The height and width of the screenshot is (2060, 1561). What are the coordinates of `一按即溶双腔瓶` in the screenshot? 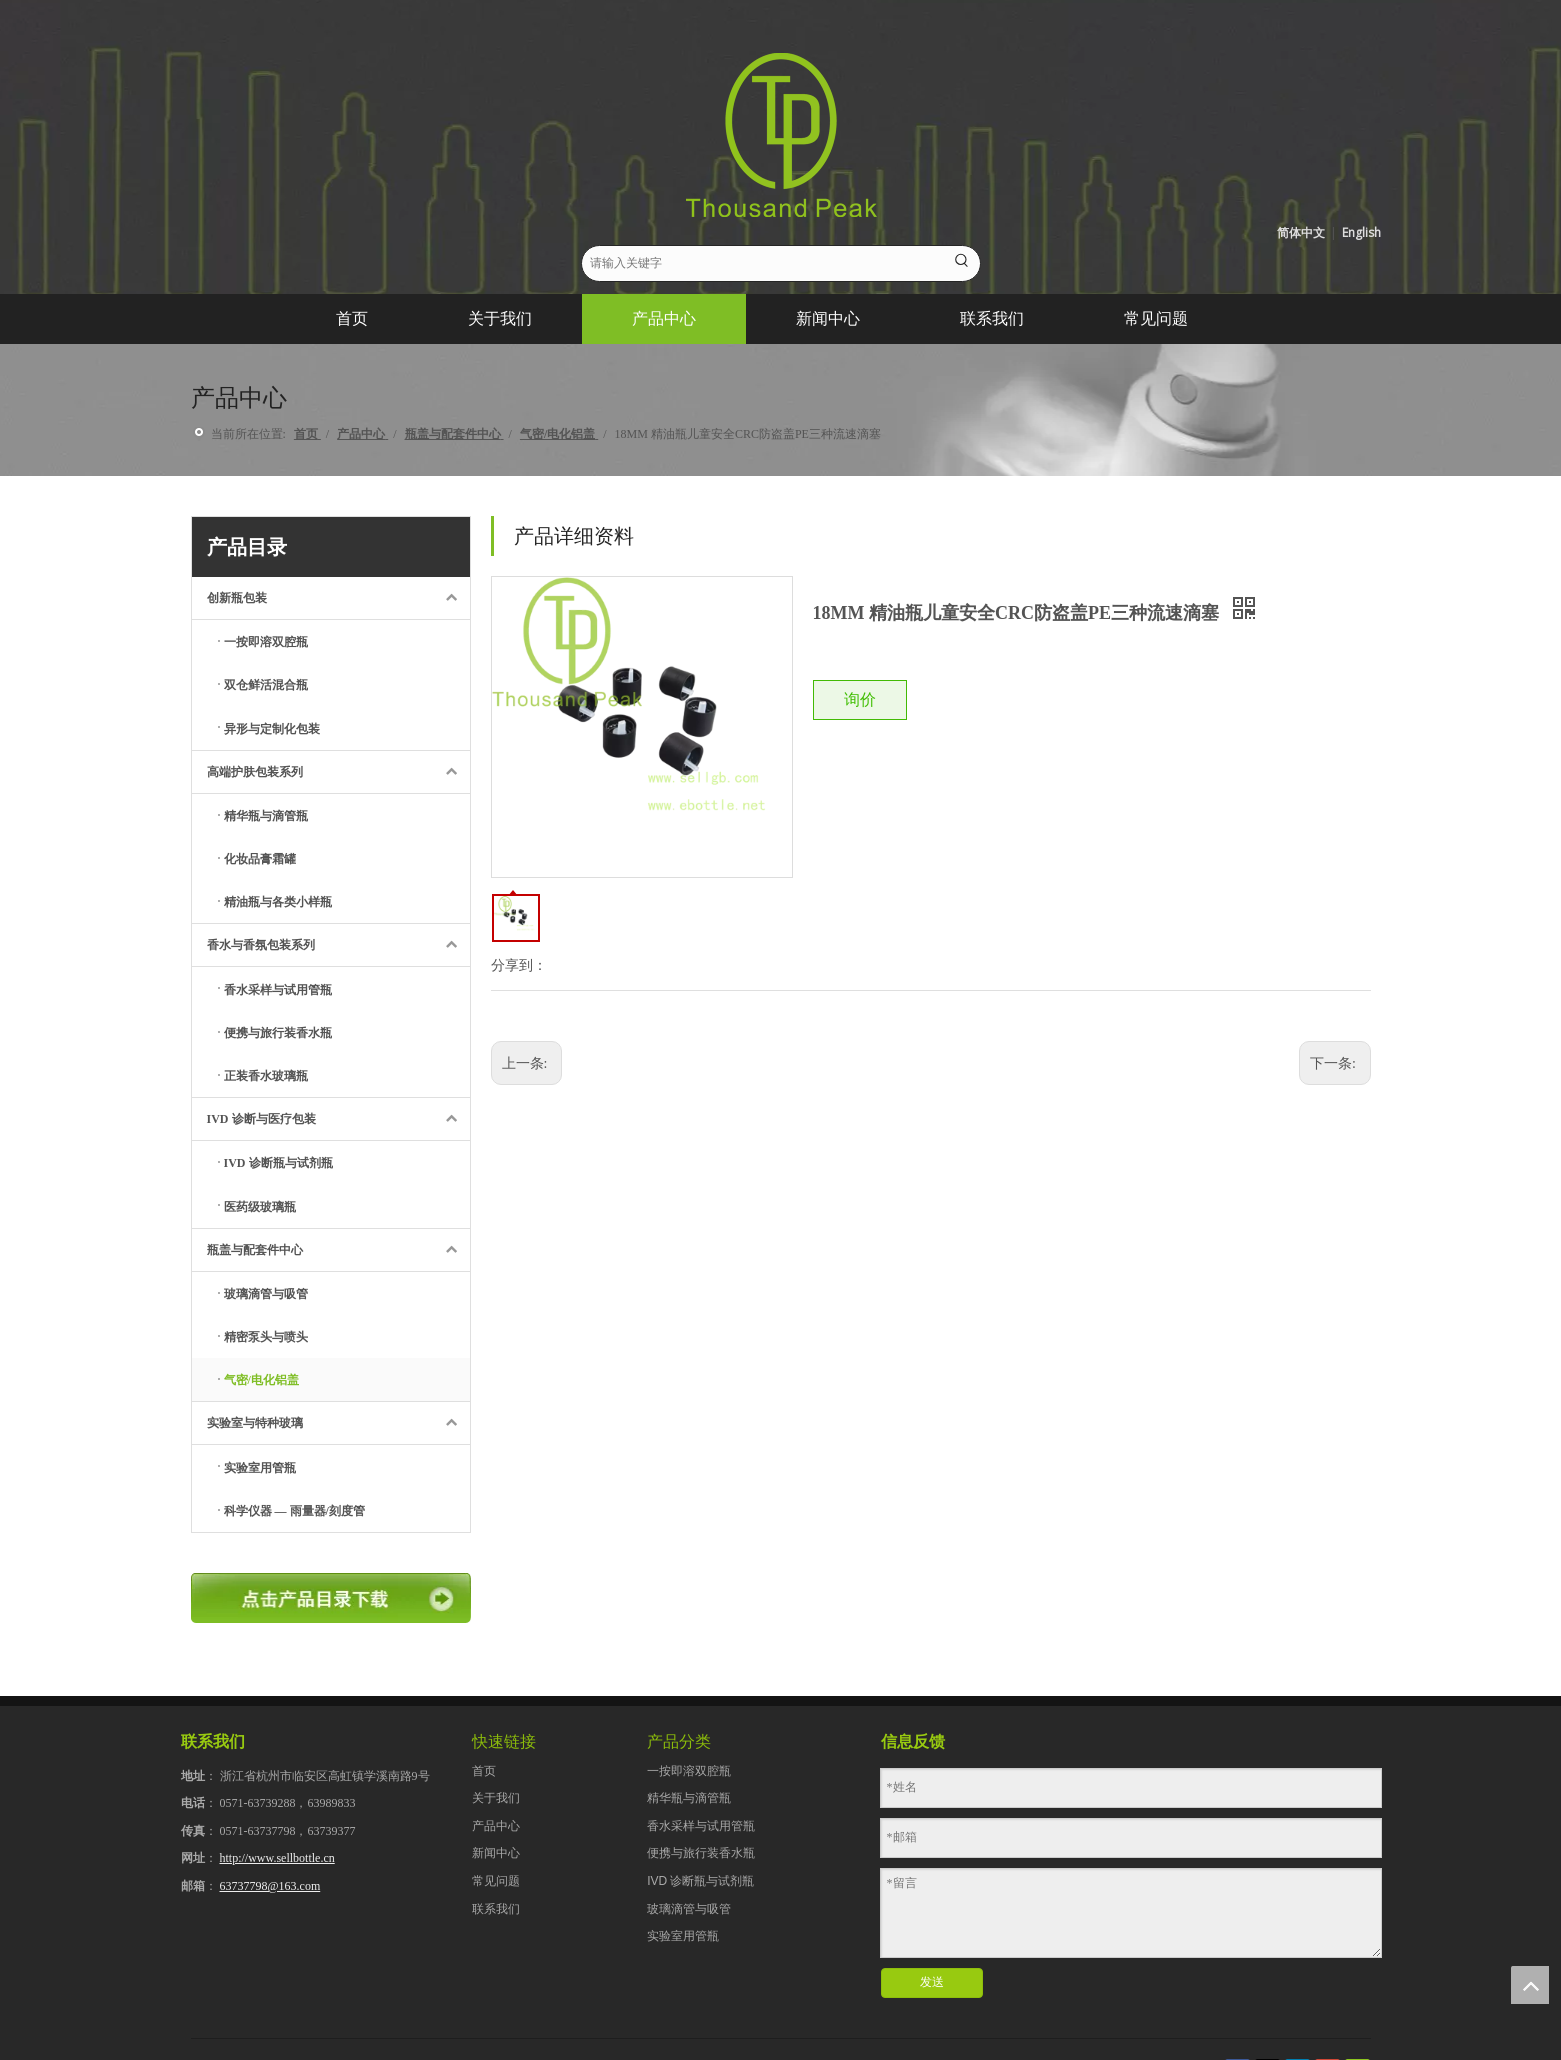 It's located at (689, 1771).